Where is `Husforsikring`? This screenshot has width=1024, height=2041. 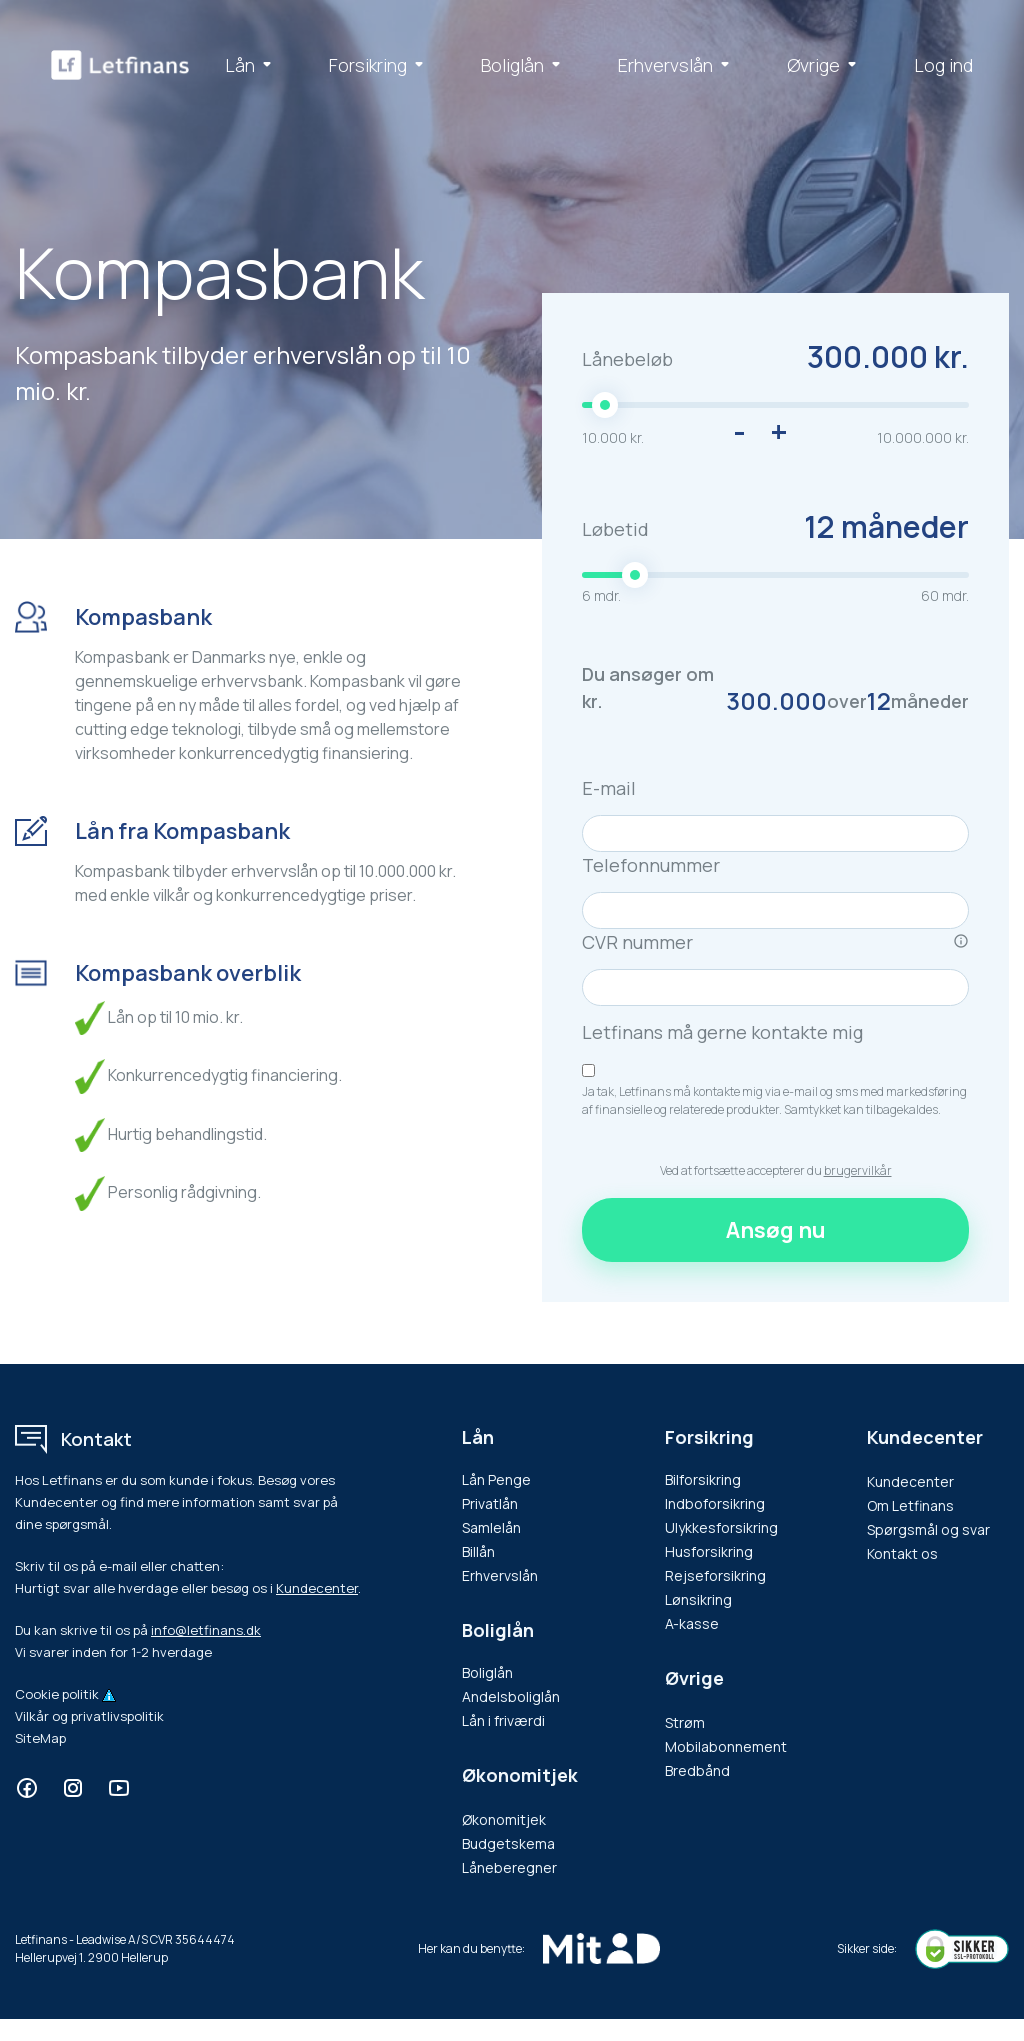
Husforsikring is located at coordinates (709, 1551).